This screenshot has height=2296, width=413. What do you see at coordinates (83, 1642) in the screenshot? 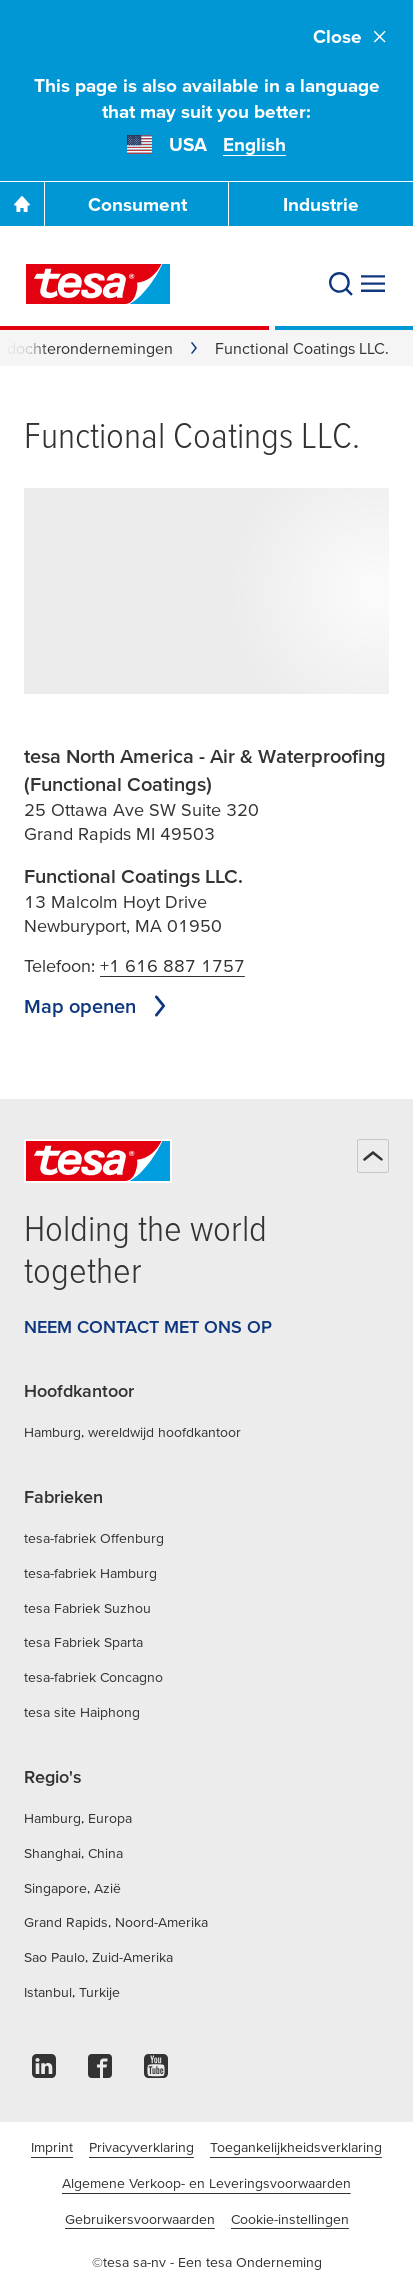
I see `tesa Fabriek Sparta` at bounding box center [83, 1642].